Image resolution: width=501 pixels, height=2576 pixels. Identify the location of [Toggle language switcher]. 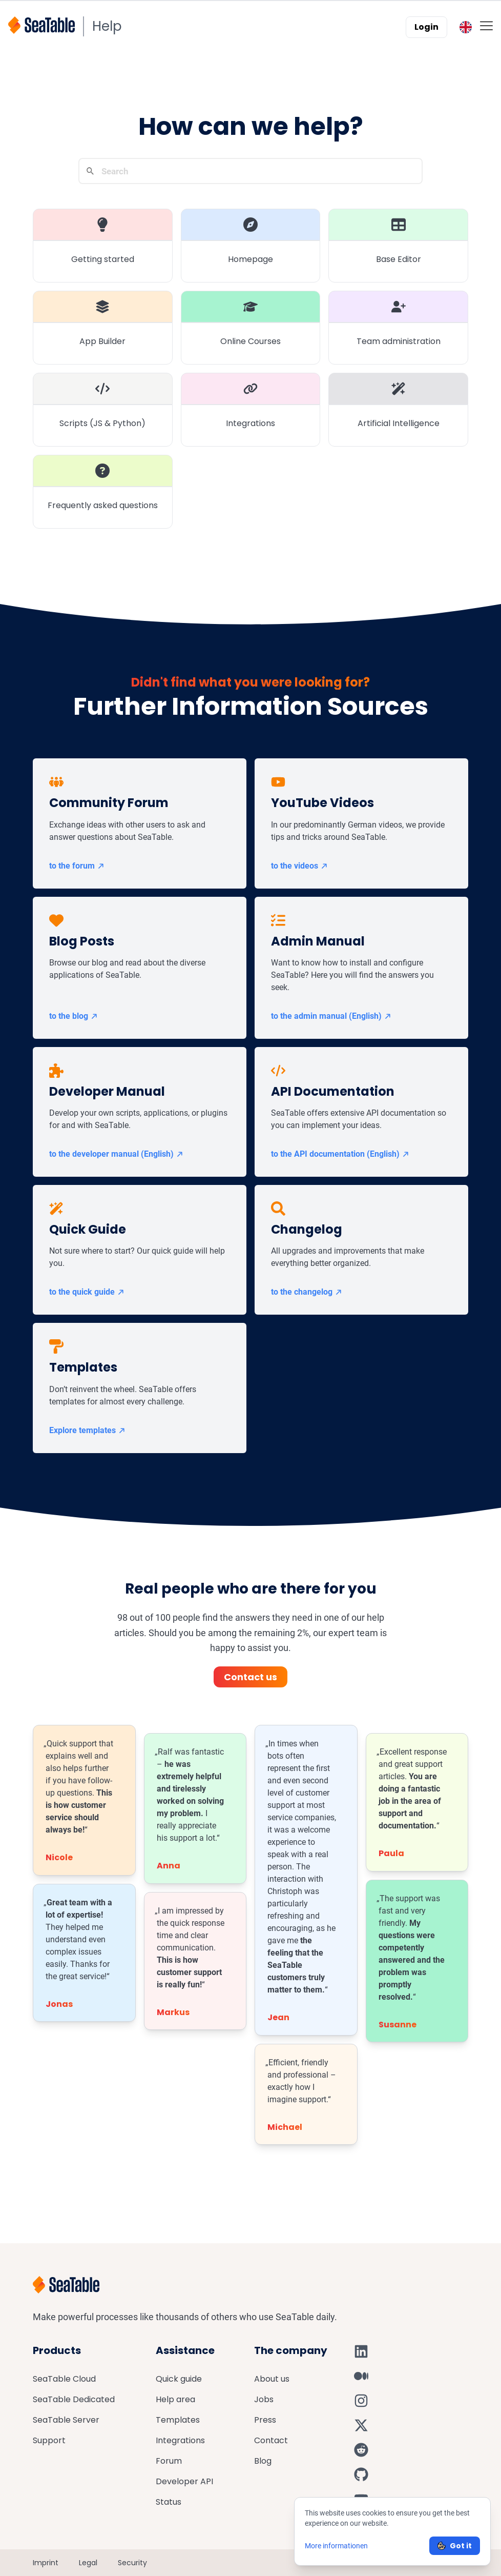
(465, 27).